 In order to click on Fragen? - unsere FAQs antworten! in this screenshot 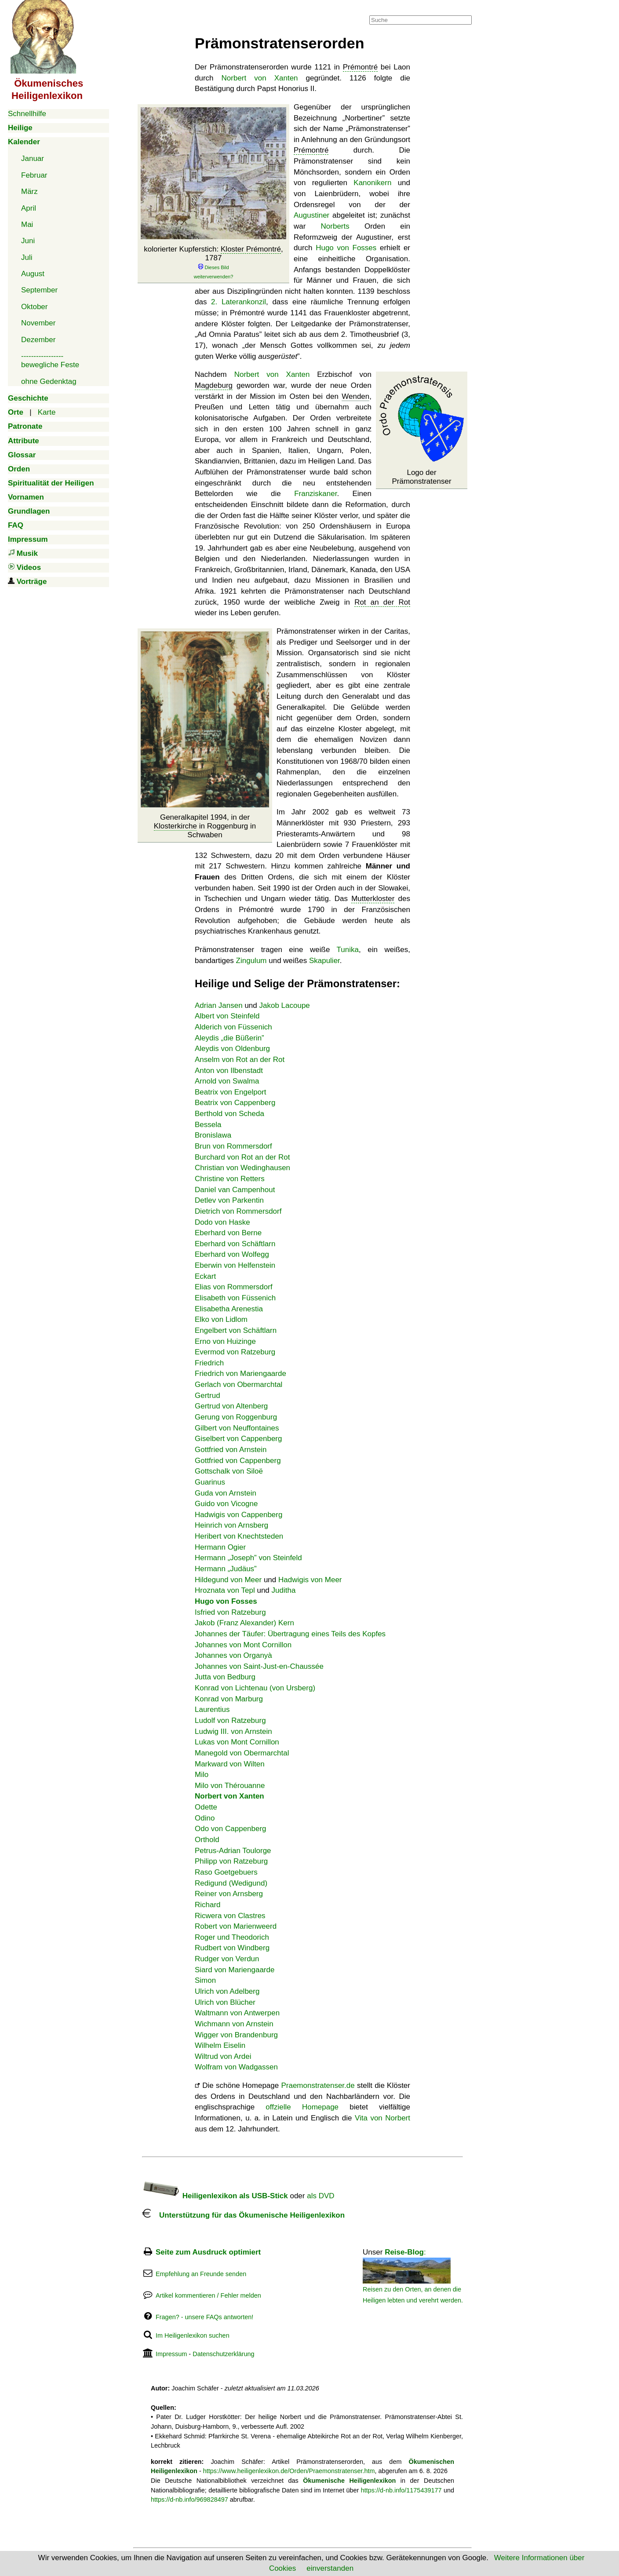, I will do `click(204, 2317)`.